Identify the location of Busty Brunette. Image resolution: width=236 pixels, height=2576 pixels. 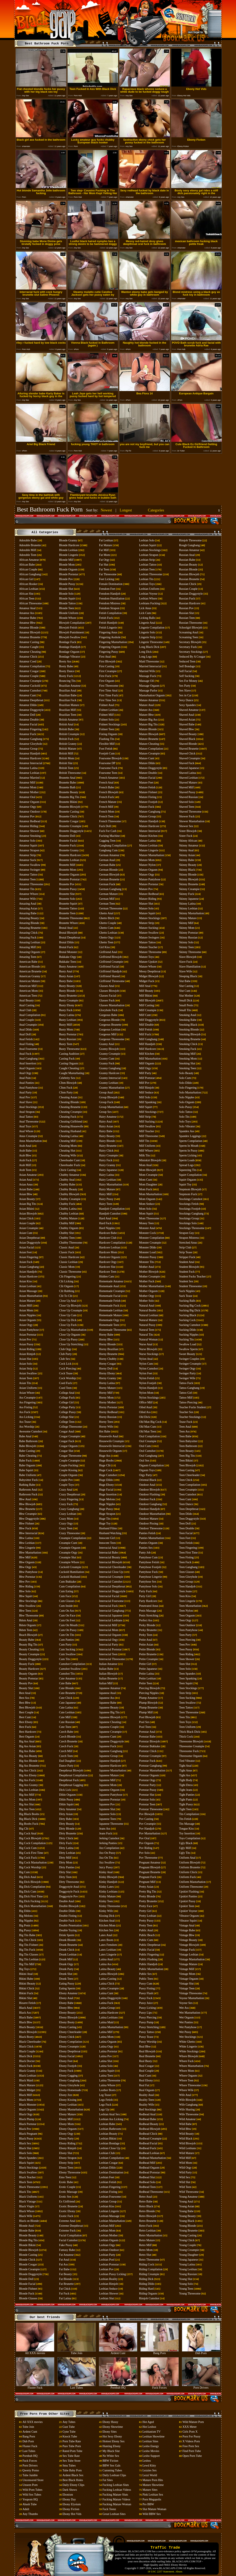
(68, 995).